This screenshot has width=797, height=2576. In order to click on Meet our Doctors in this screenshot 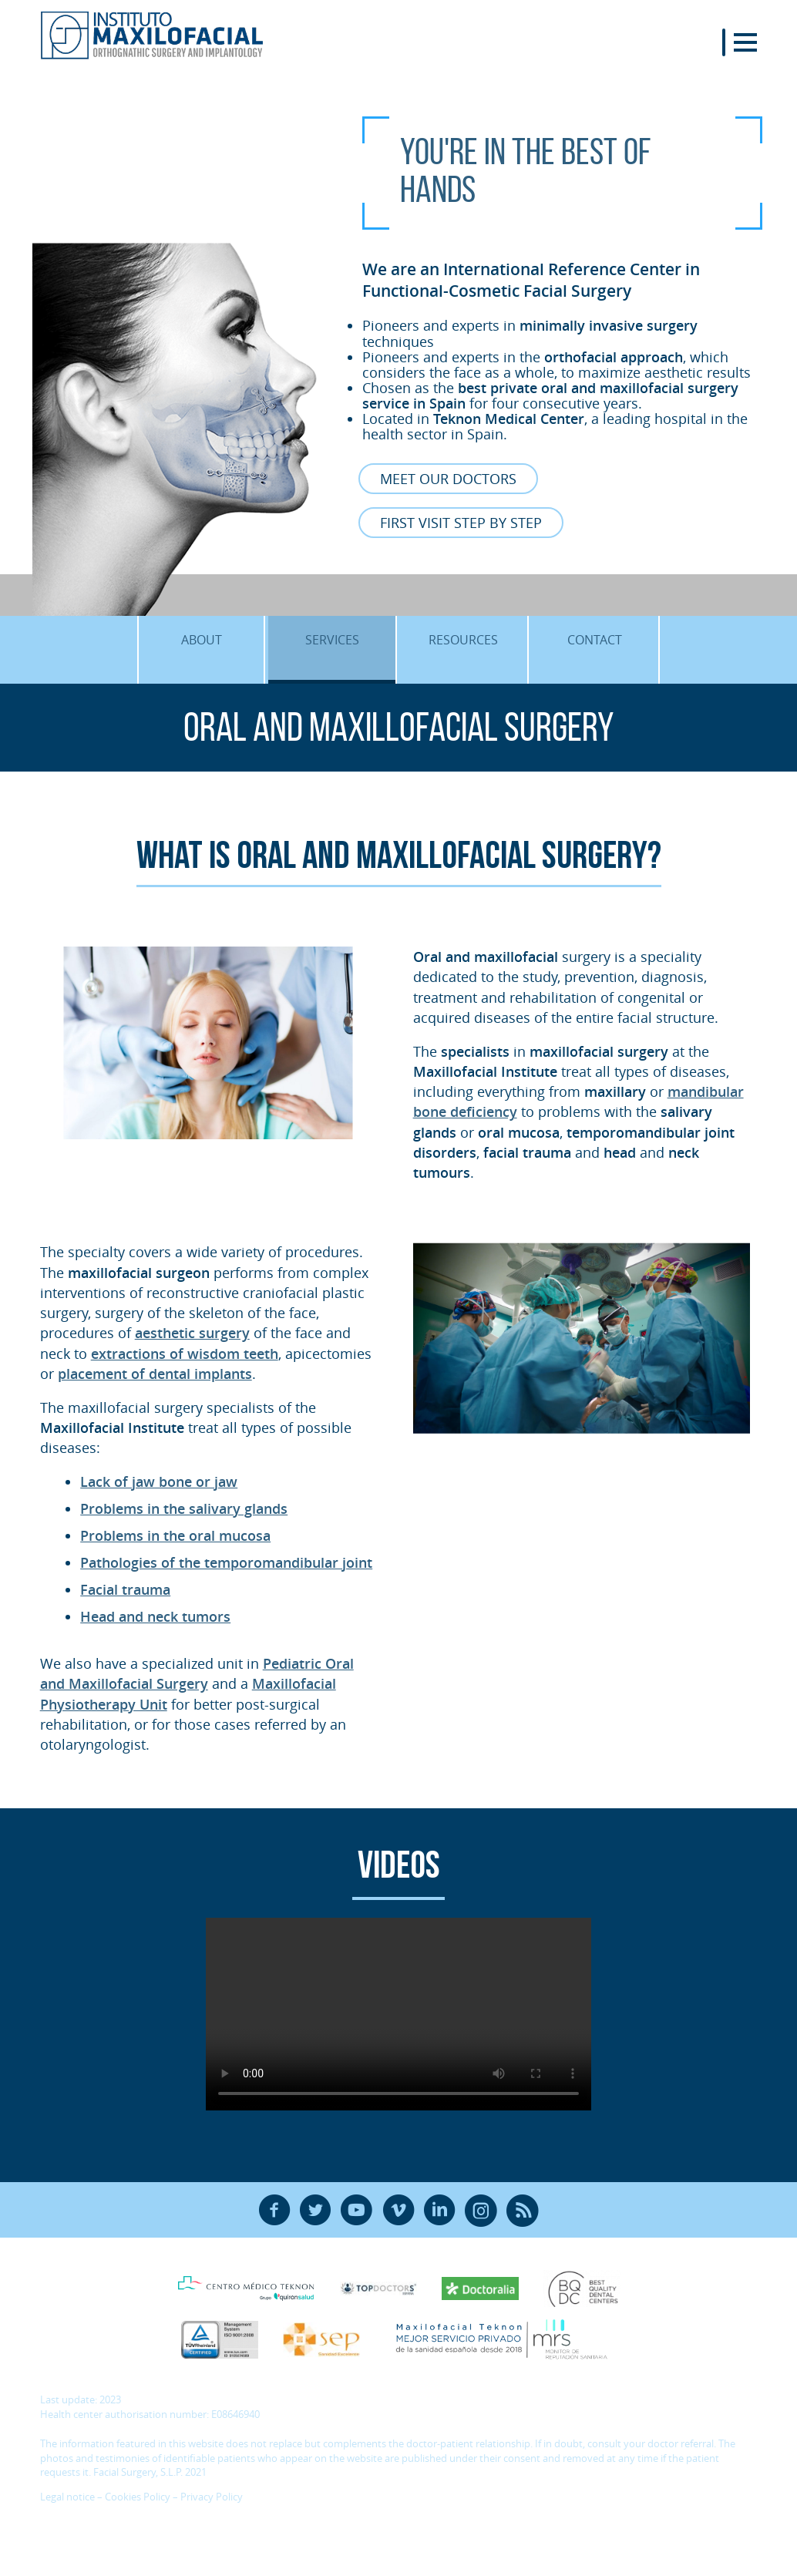, I will do `click(448, 478)`.